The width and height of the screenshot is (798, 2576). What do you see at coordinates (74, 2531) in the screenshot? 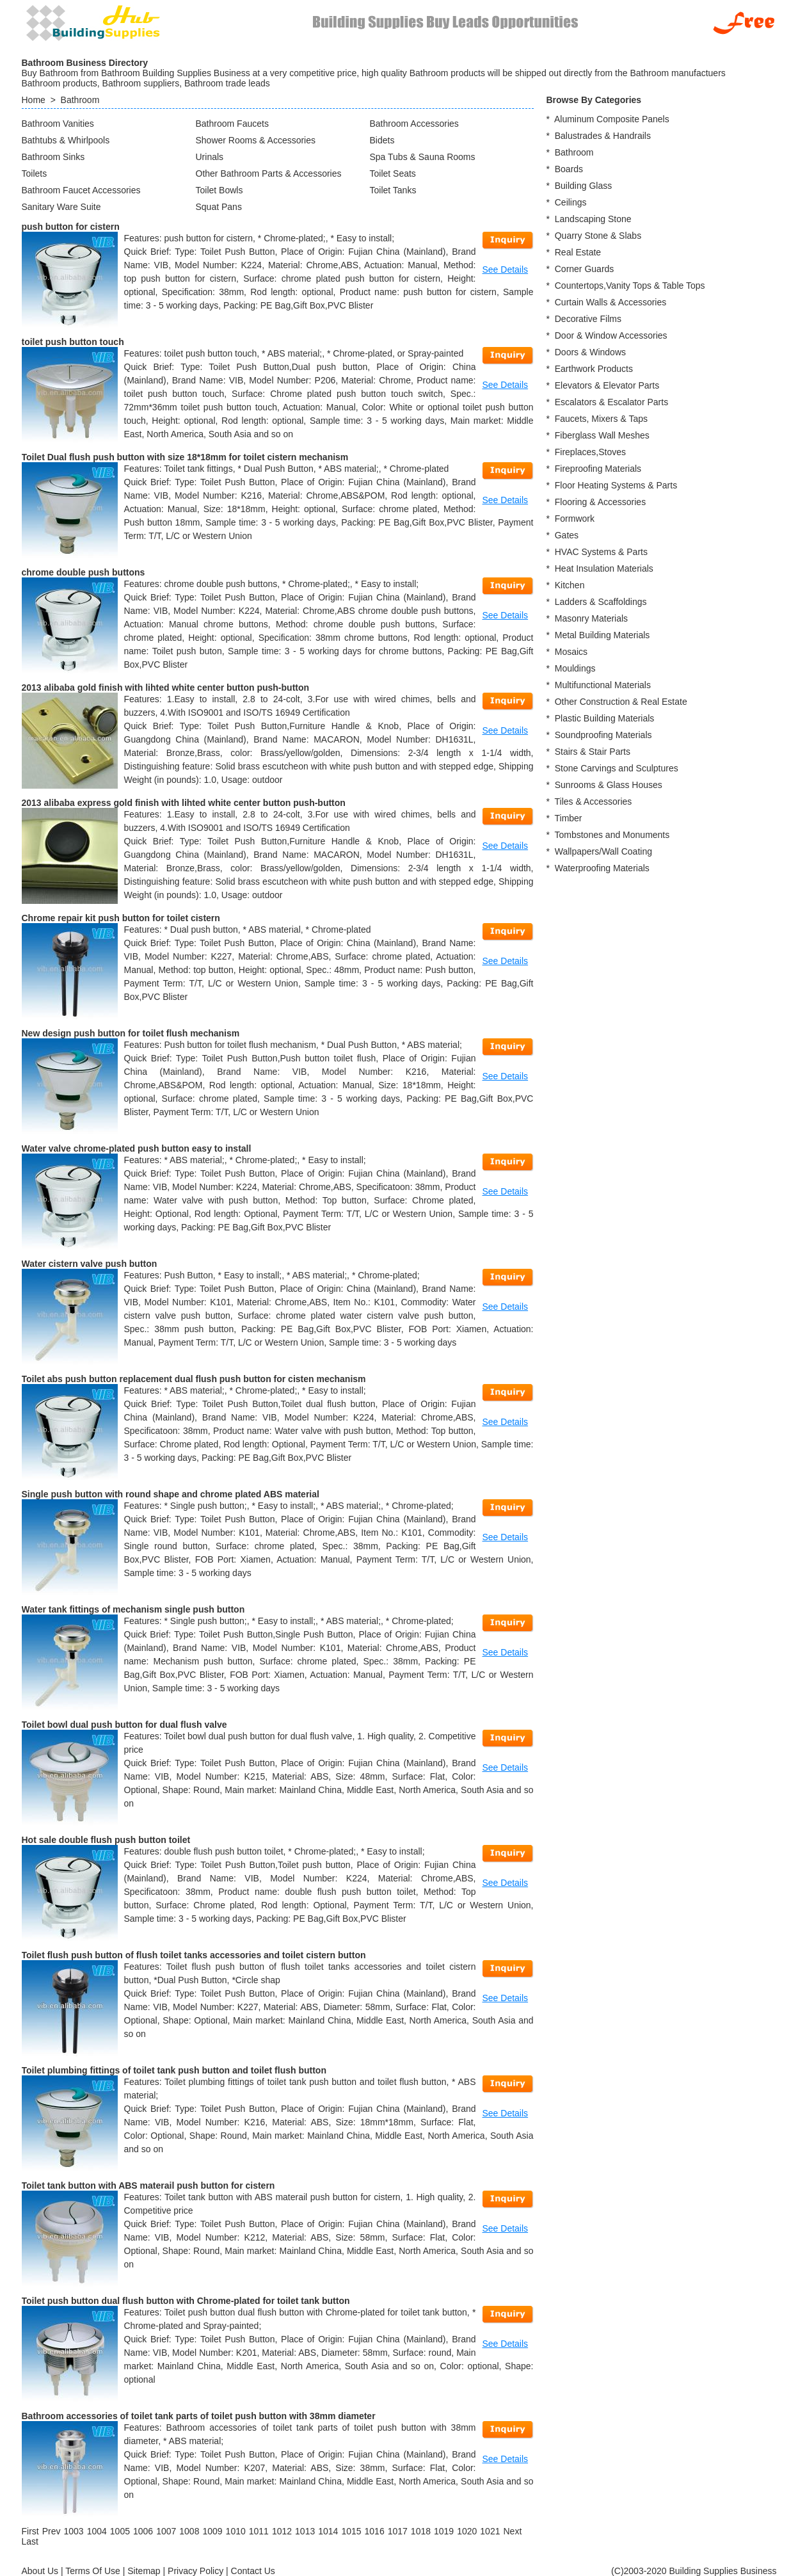
I see `1003` at bounding box center [74, 2531].